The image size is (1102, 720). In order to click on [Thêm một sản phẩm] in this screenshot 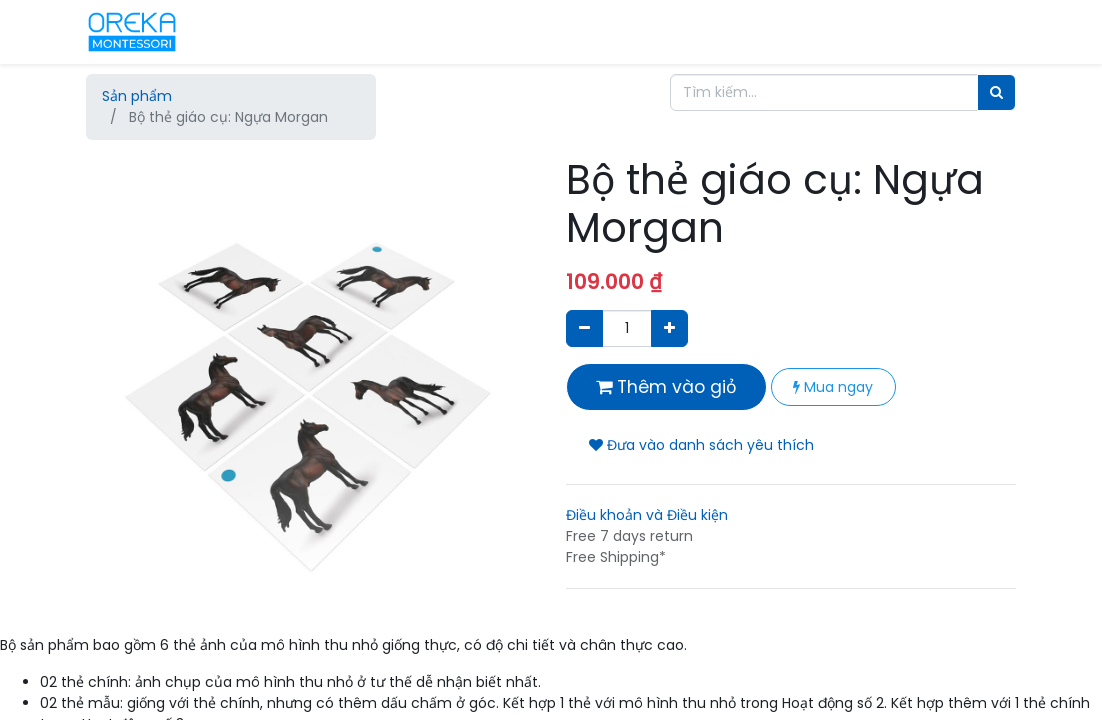, I will do `click(669, 328)`.